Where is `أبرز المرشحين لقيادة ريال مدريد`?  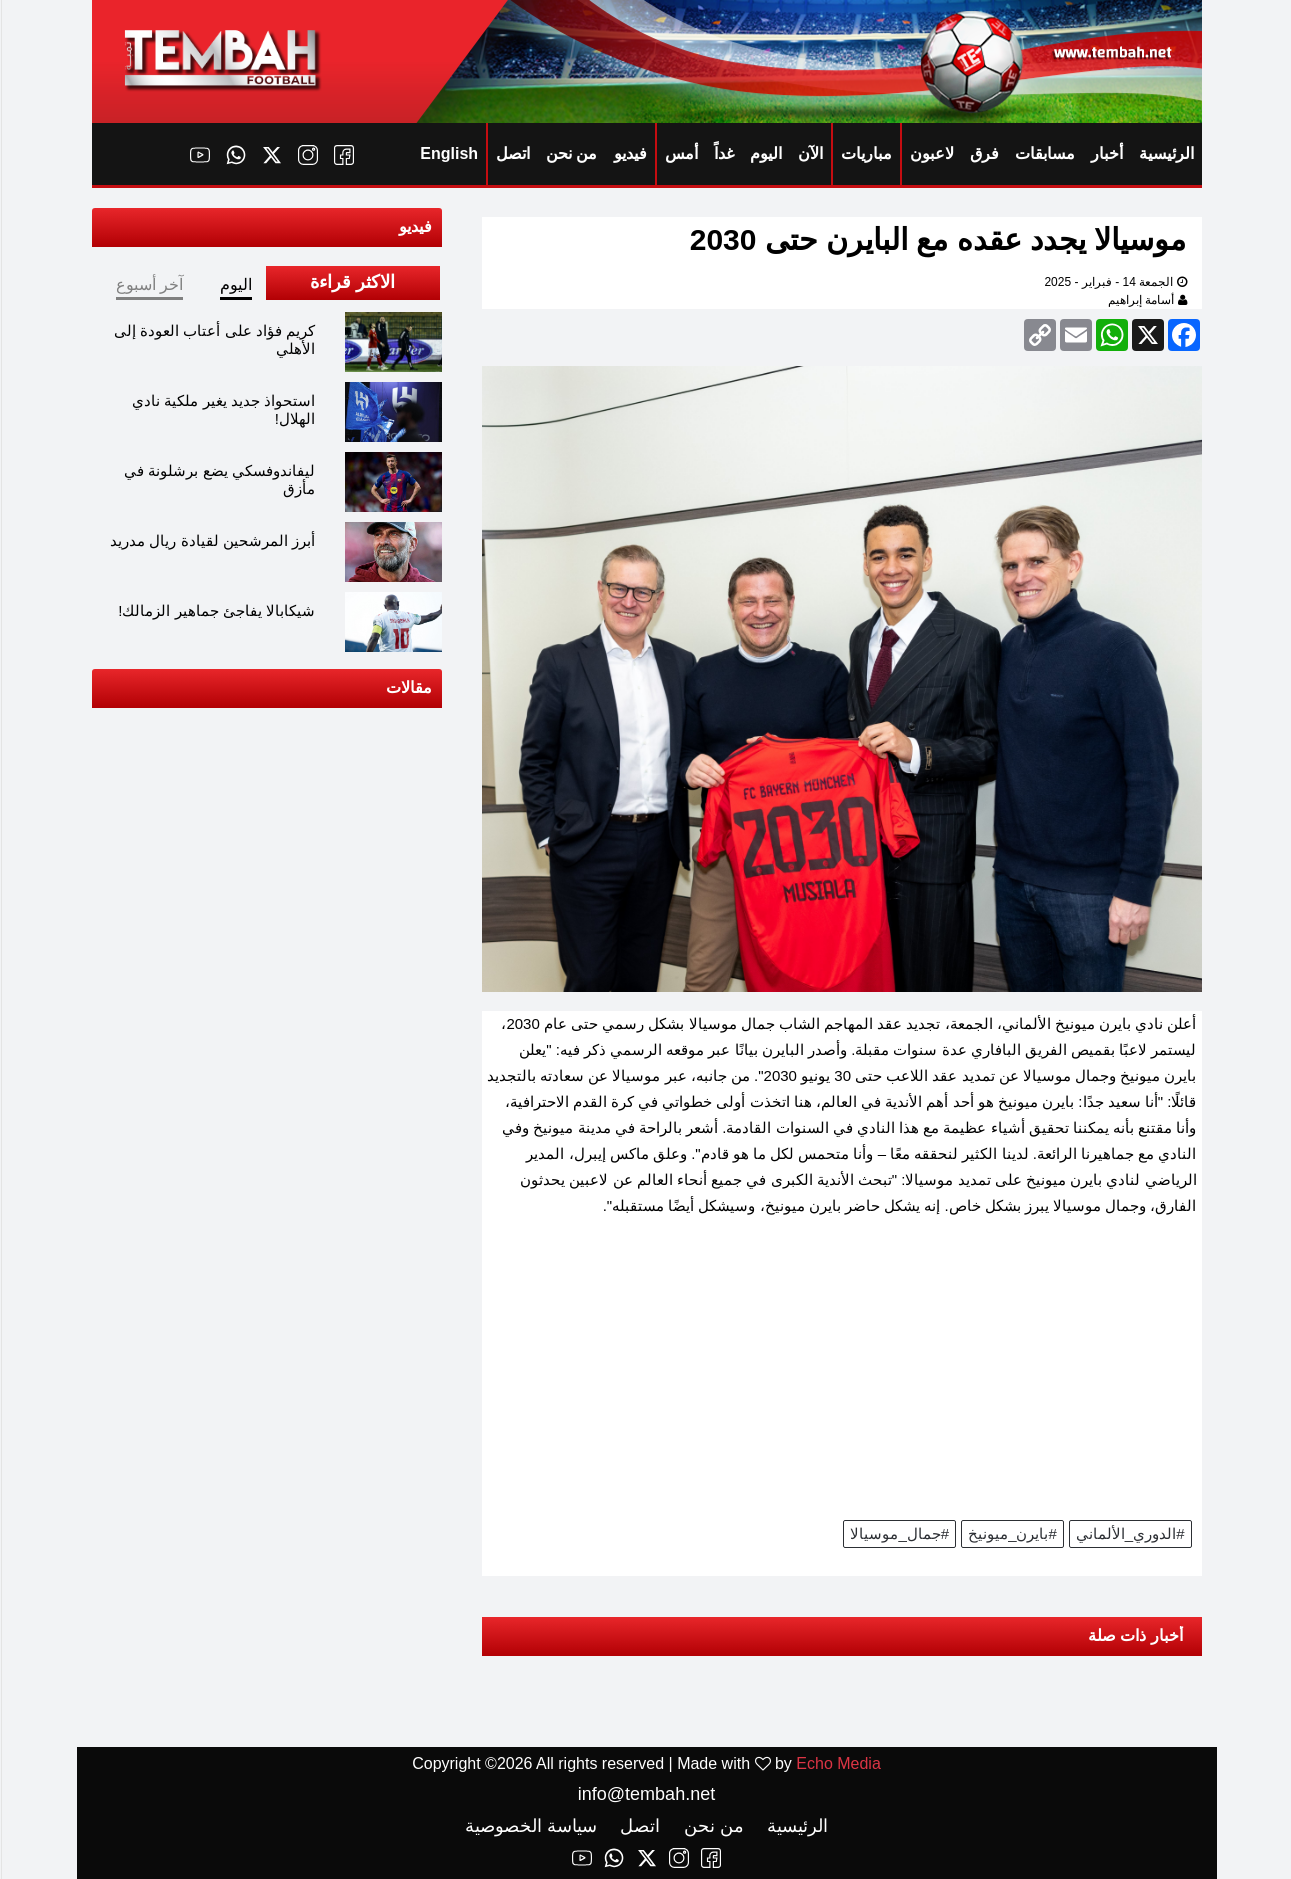 أبرز المرشحين لقيادة ريال مدريد is located at coordinates (211, 540).